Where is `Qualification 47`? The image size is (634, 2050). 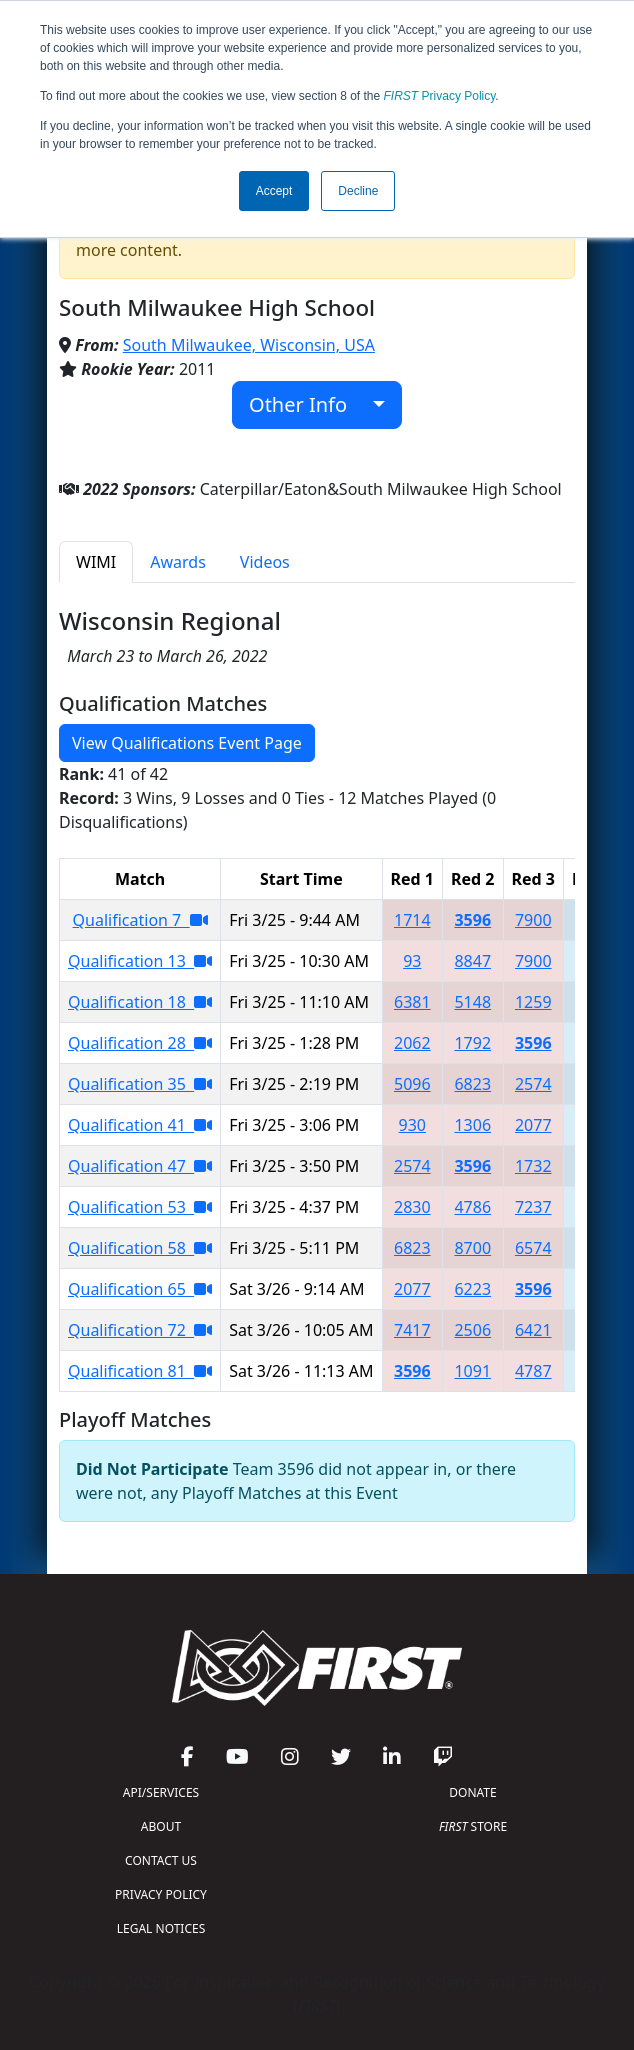
Qualification 47 is located at coordinates (140, 1166).